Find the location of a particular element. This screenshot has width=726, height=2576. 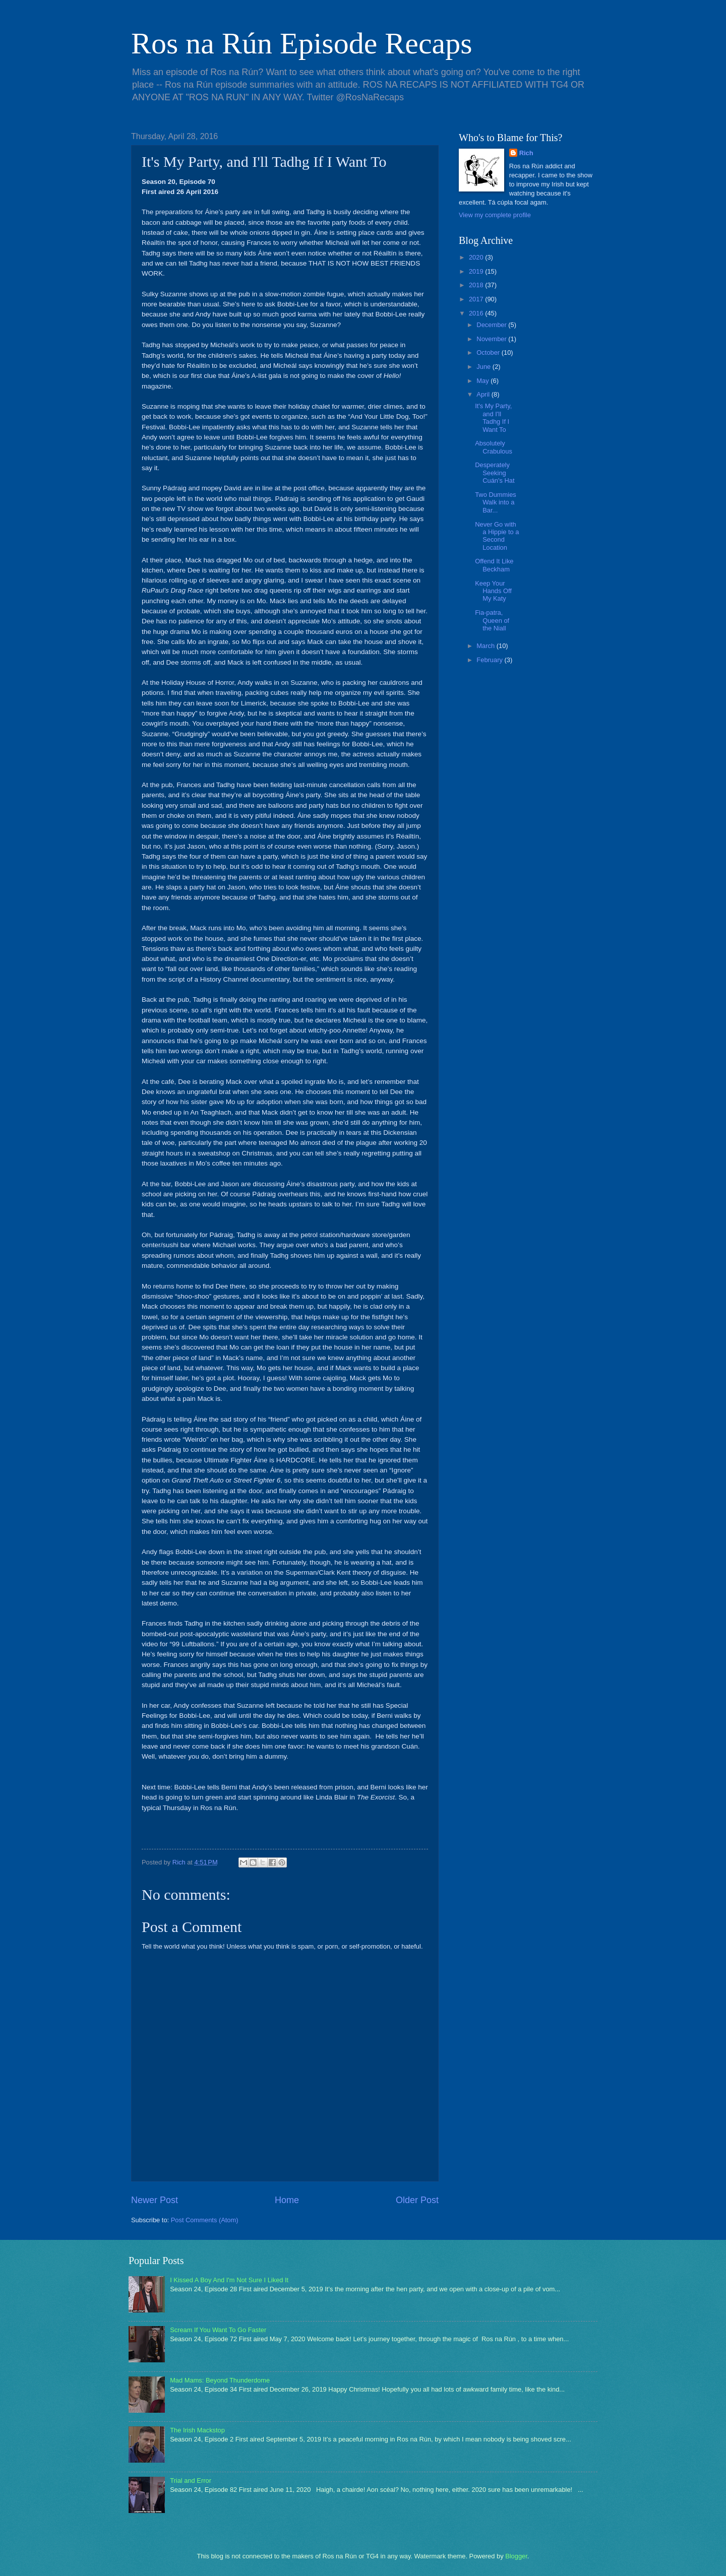

The Irish Mackstop is located at coordinates (197, 2430).